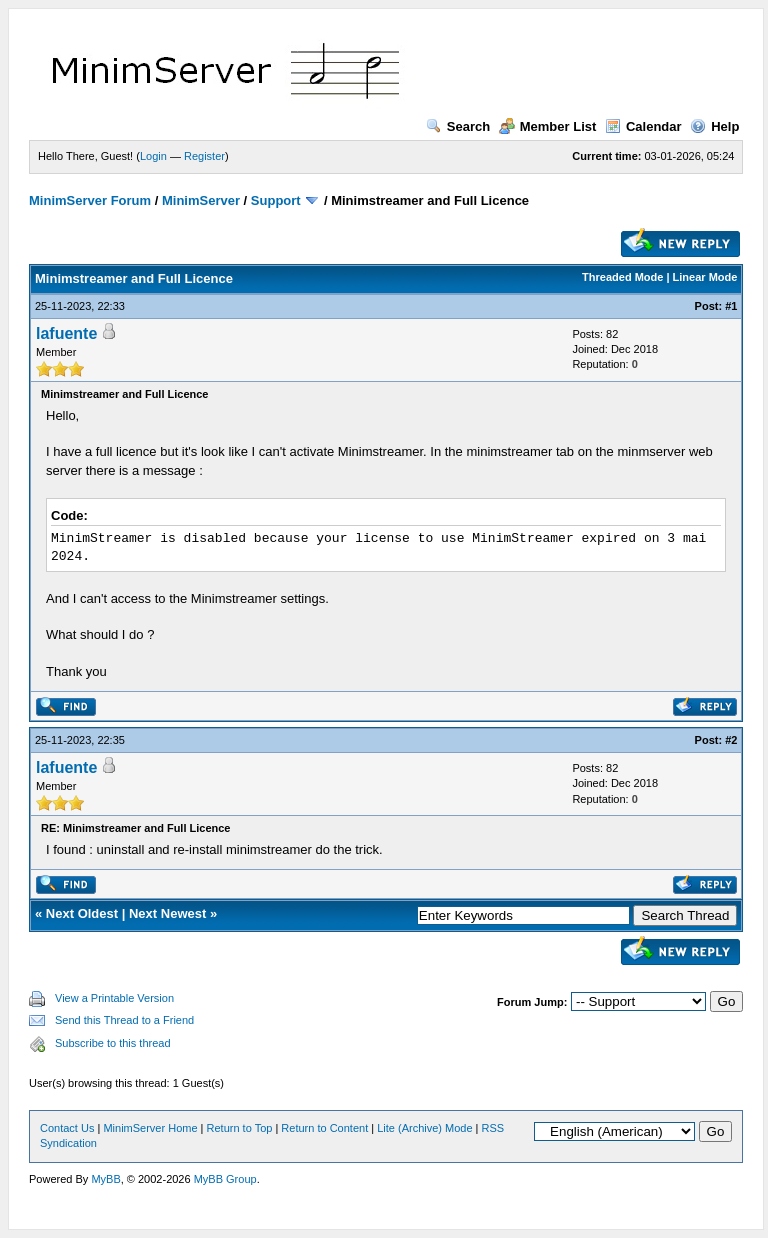 This screenshot has width=768, height=1238. Describe the element at coordinates (276, 200) in the screenshot. I see `Support` at that location.